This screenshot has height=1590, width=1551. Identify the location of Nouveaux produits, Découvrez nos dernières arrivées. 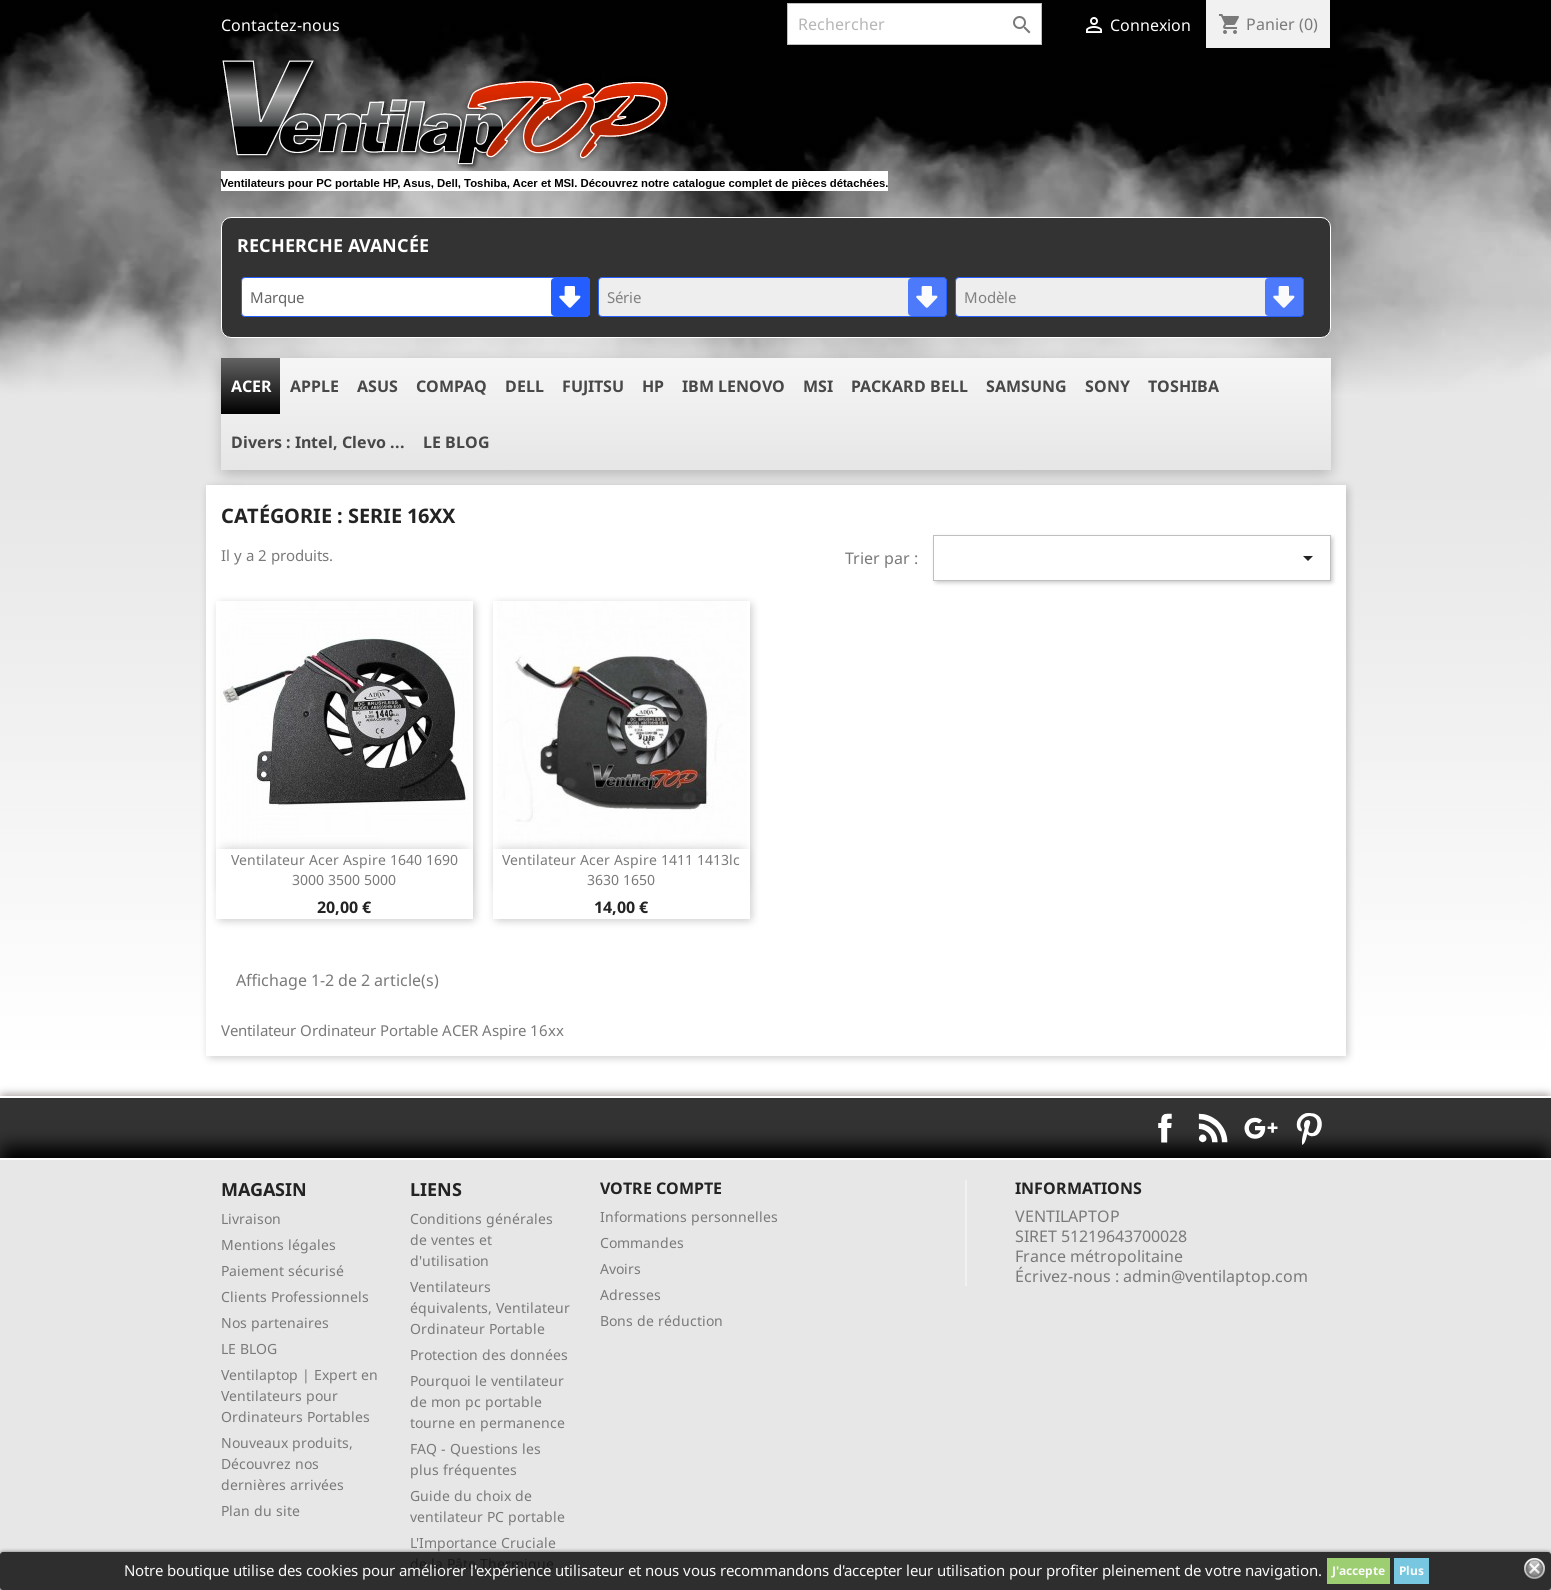
(287, 1463).